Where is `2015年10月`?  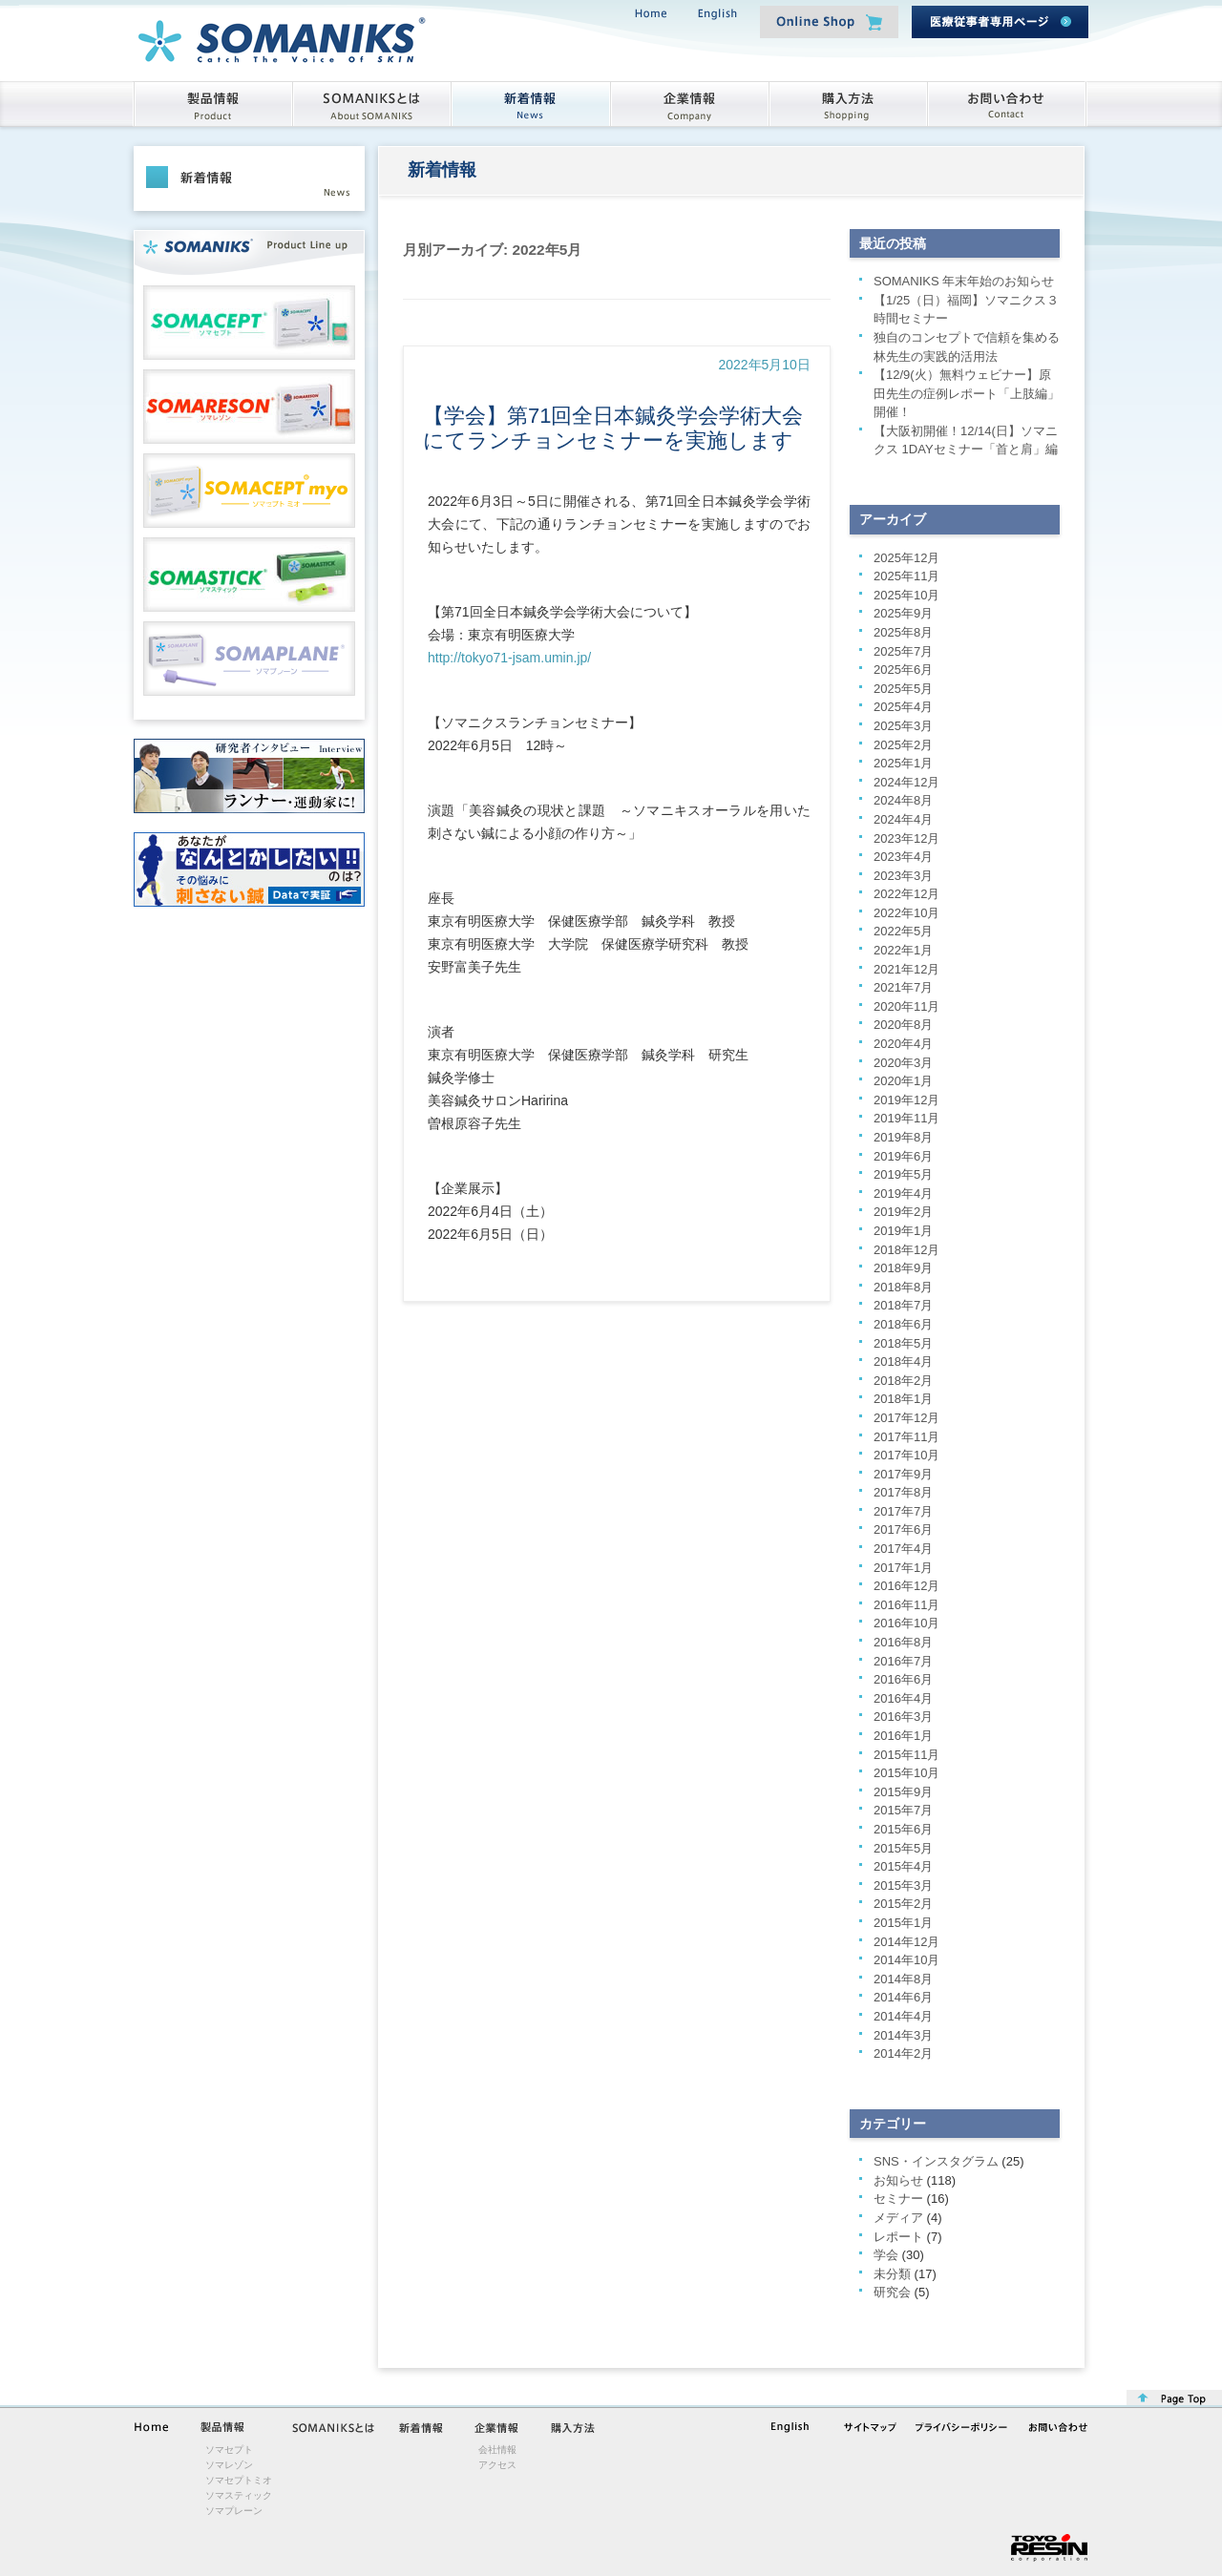 2015年10月 is located at coordinates (906, 1773).